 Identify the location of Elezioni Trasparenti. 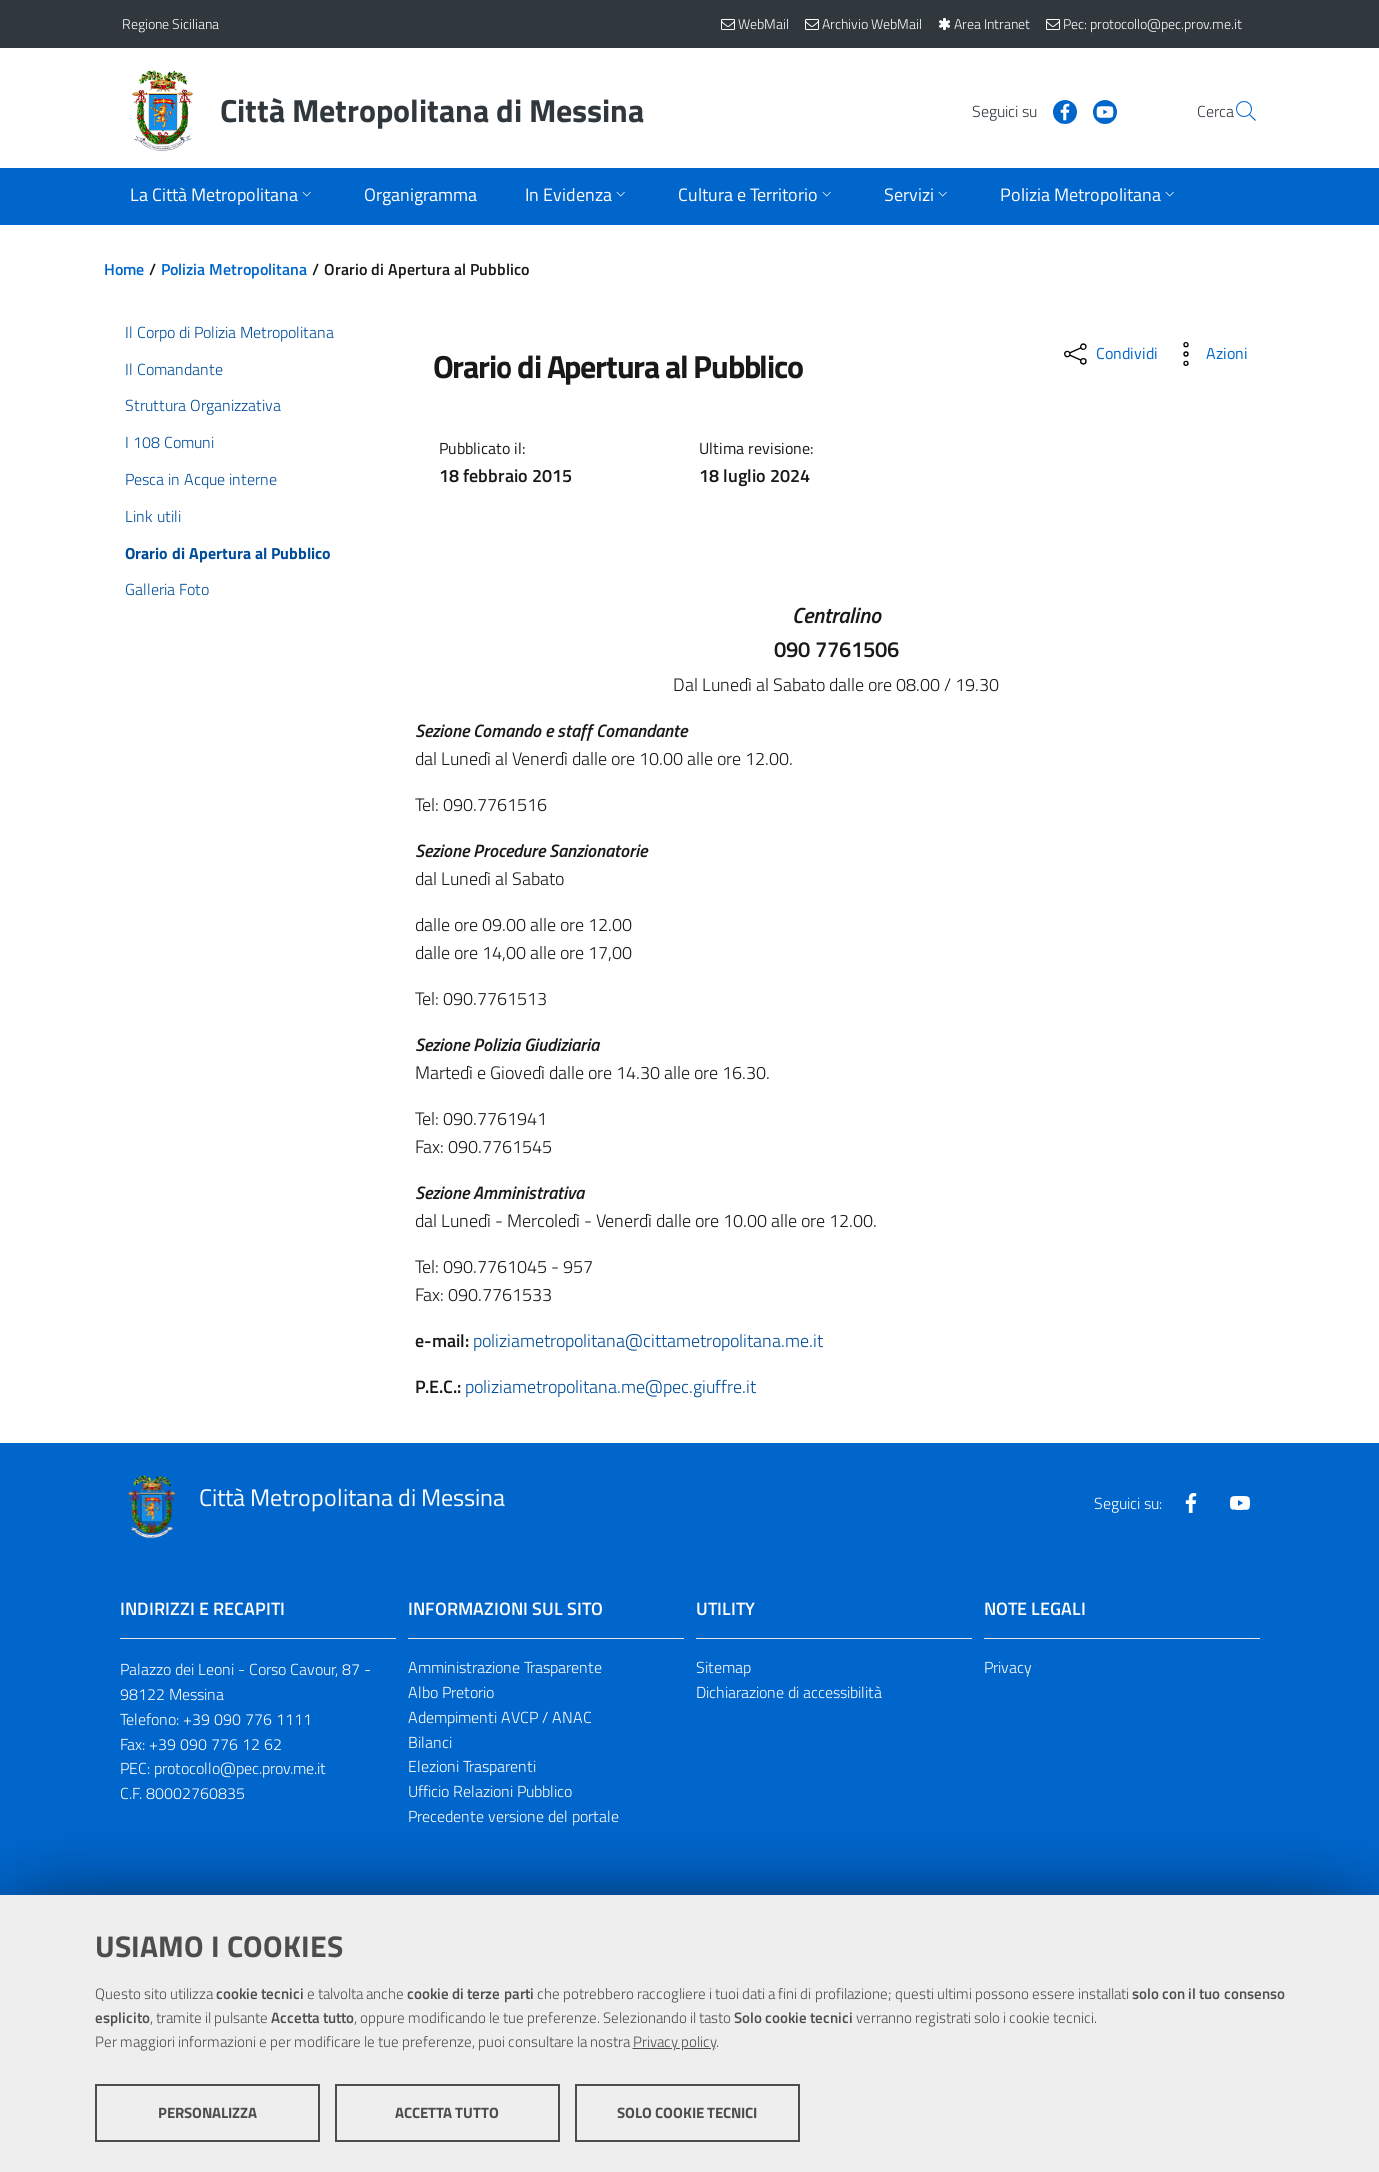
(472, 1766).